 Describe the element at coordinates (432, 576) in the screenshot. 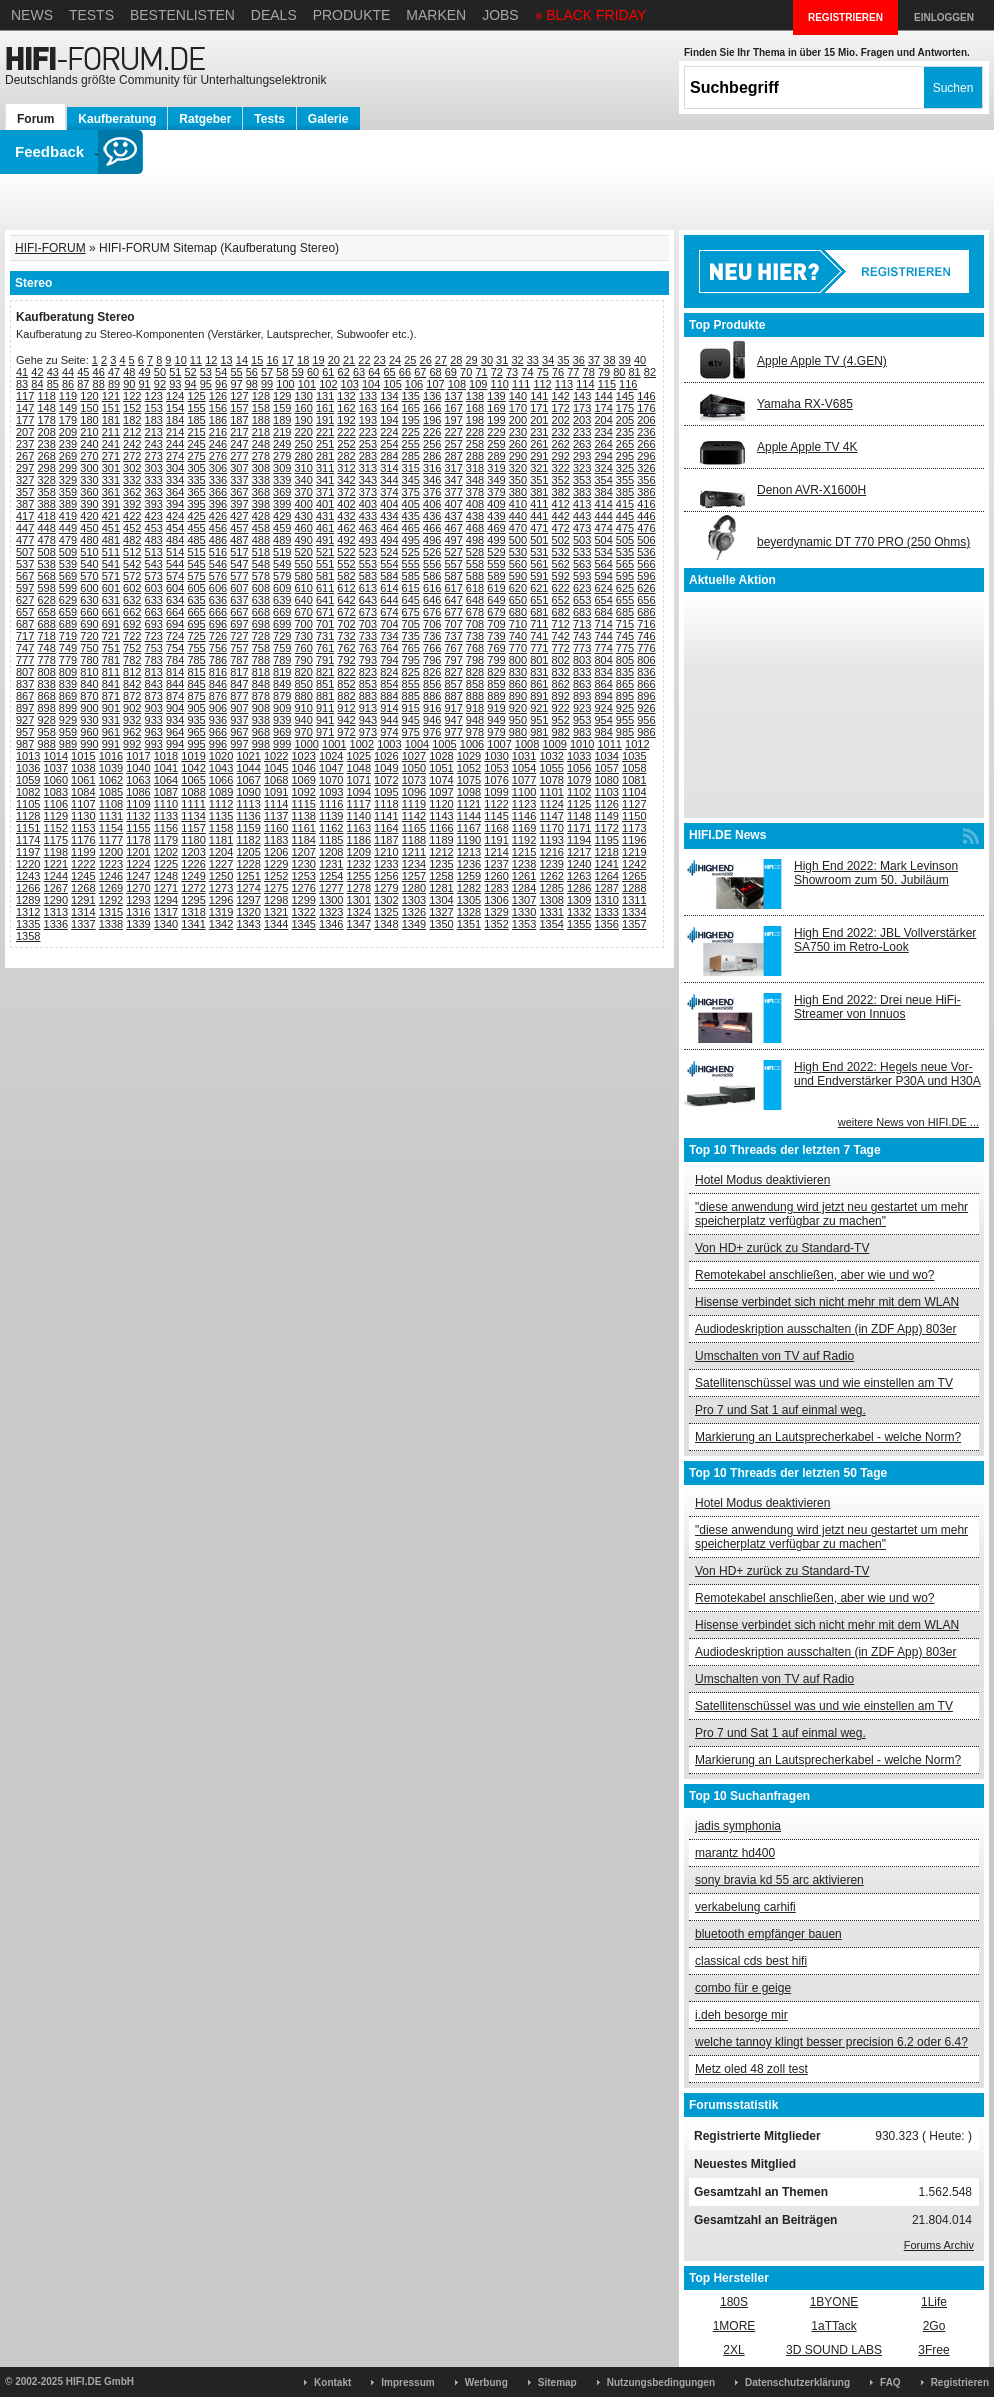

I see `586` at that location.